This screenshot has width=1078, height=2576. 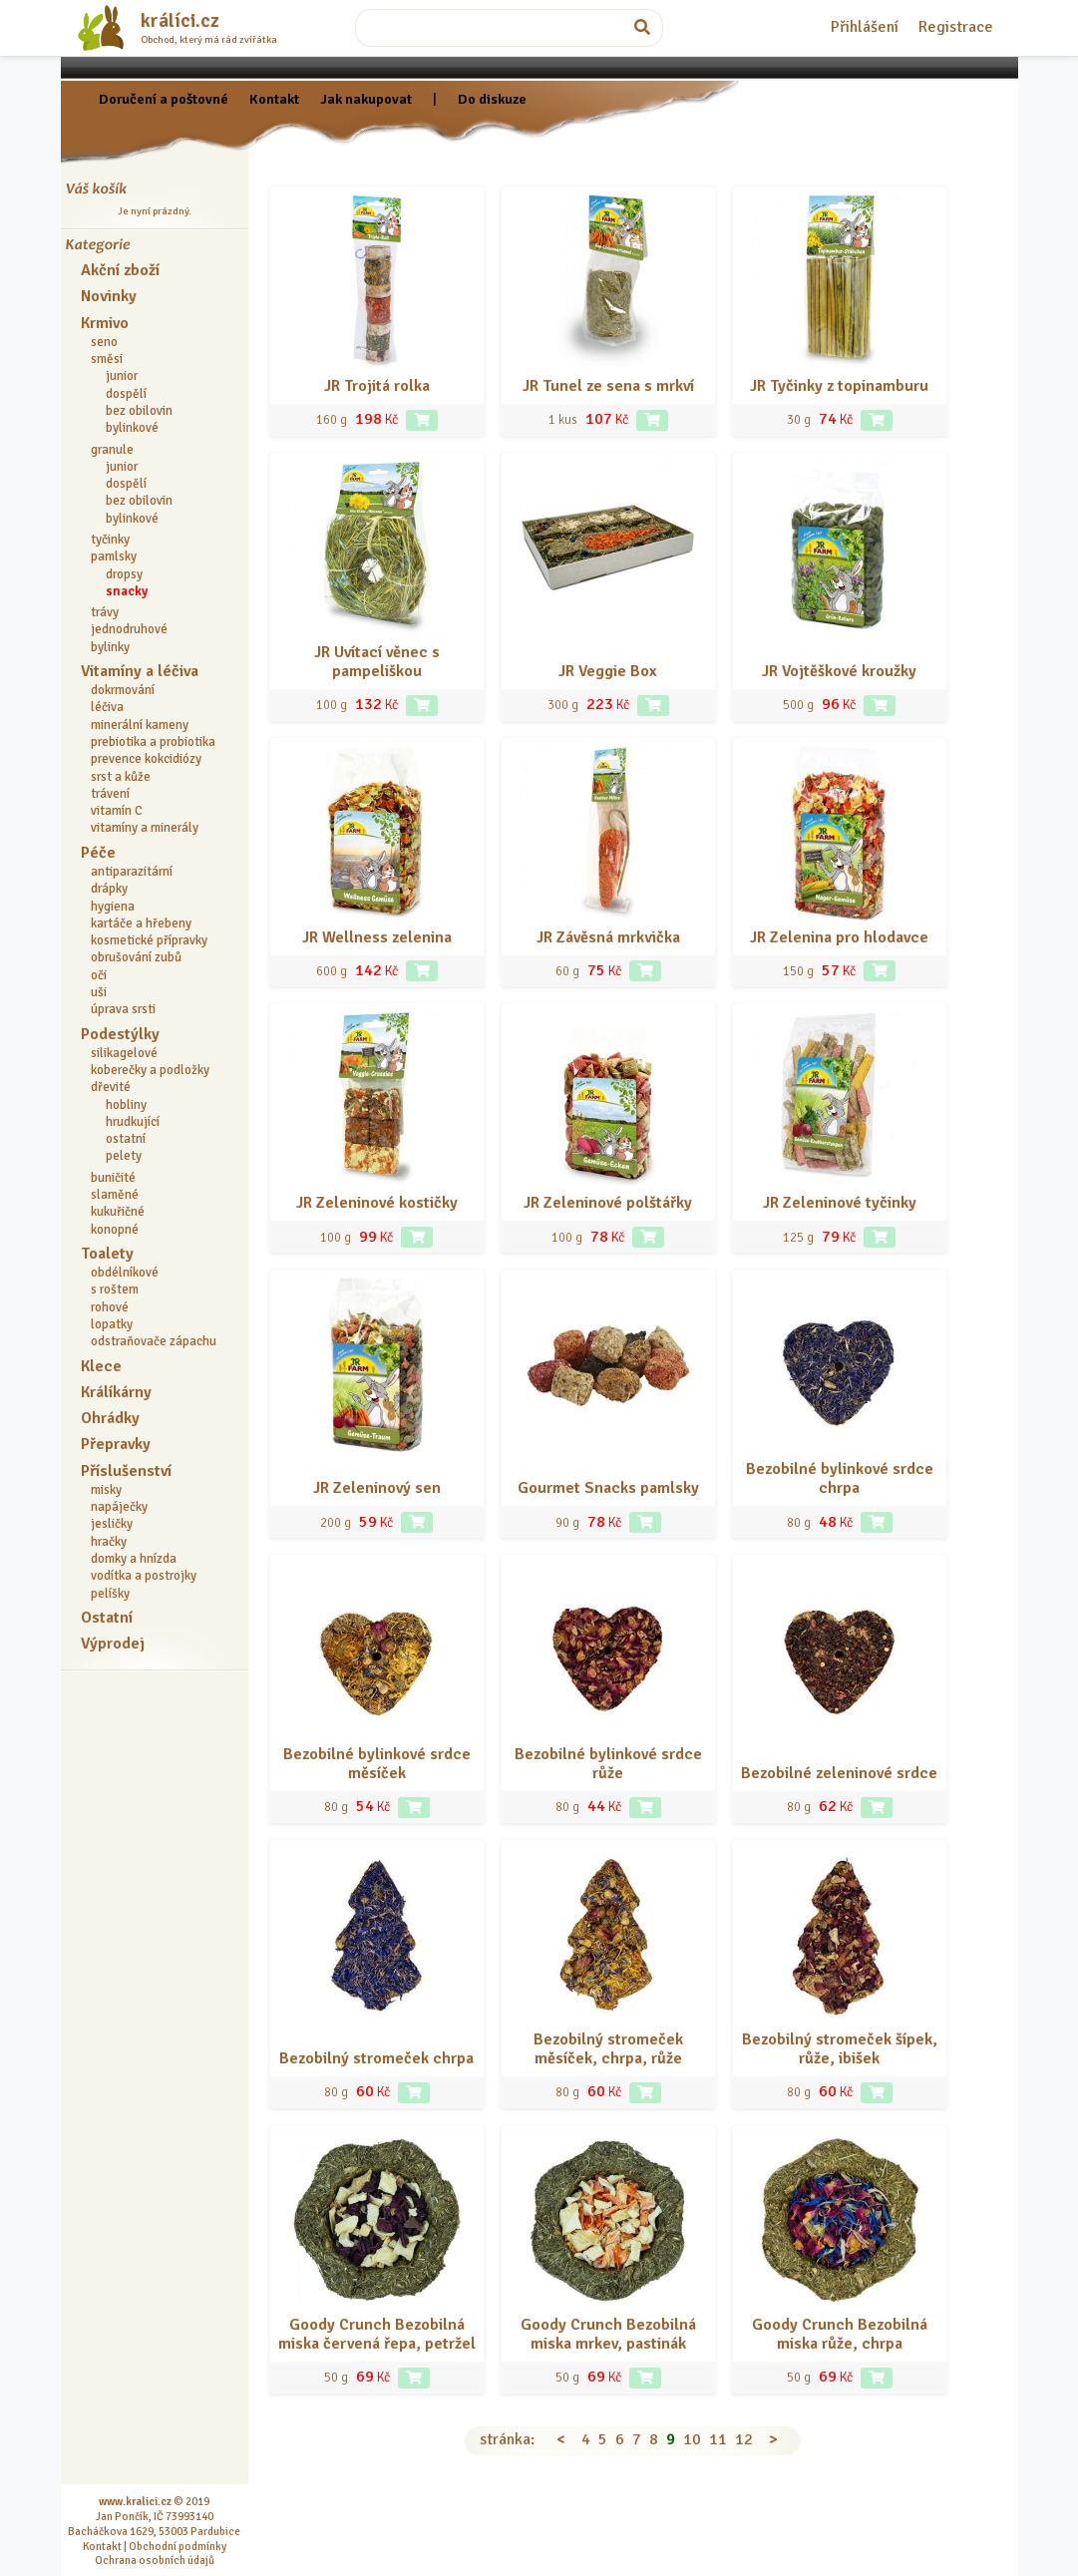 What do you see at coordinates (110, 1307) in the screenshot?
I see `rohové` at bounding box center [110, 1307].